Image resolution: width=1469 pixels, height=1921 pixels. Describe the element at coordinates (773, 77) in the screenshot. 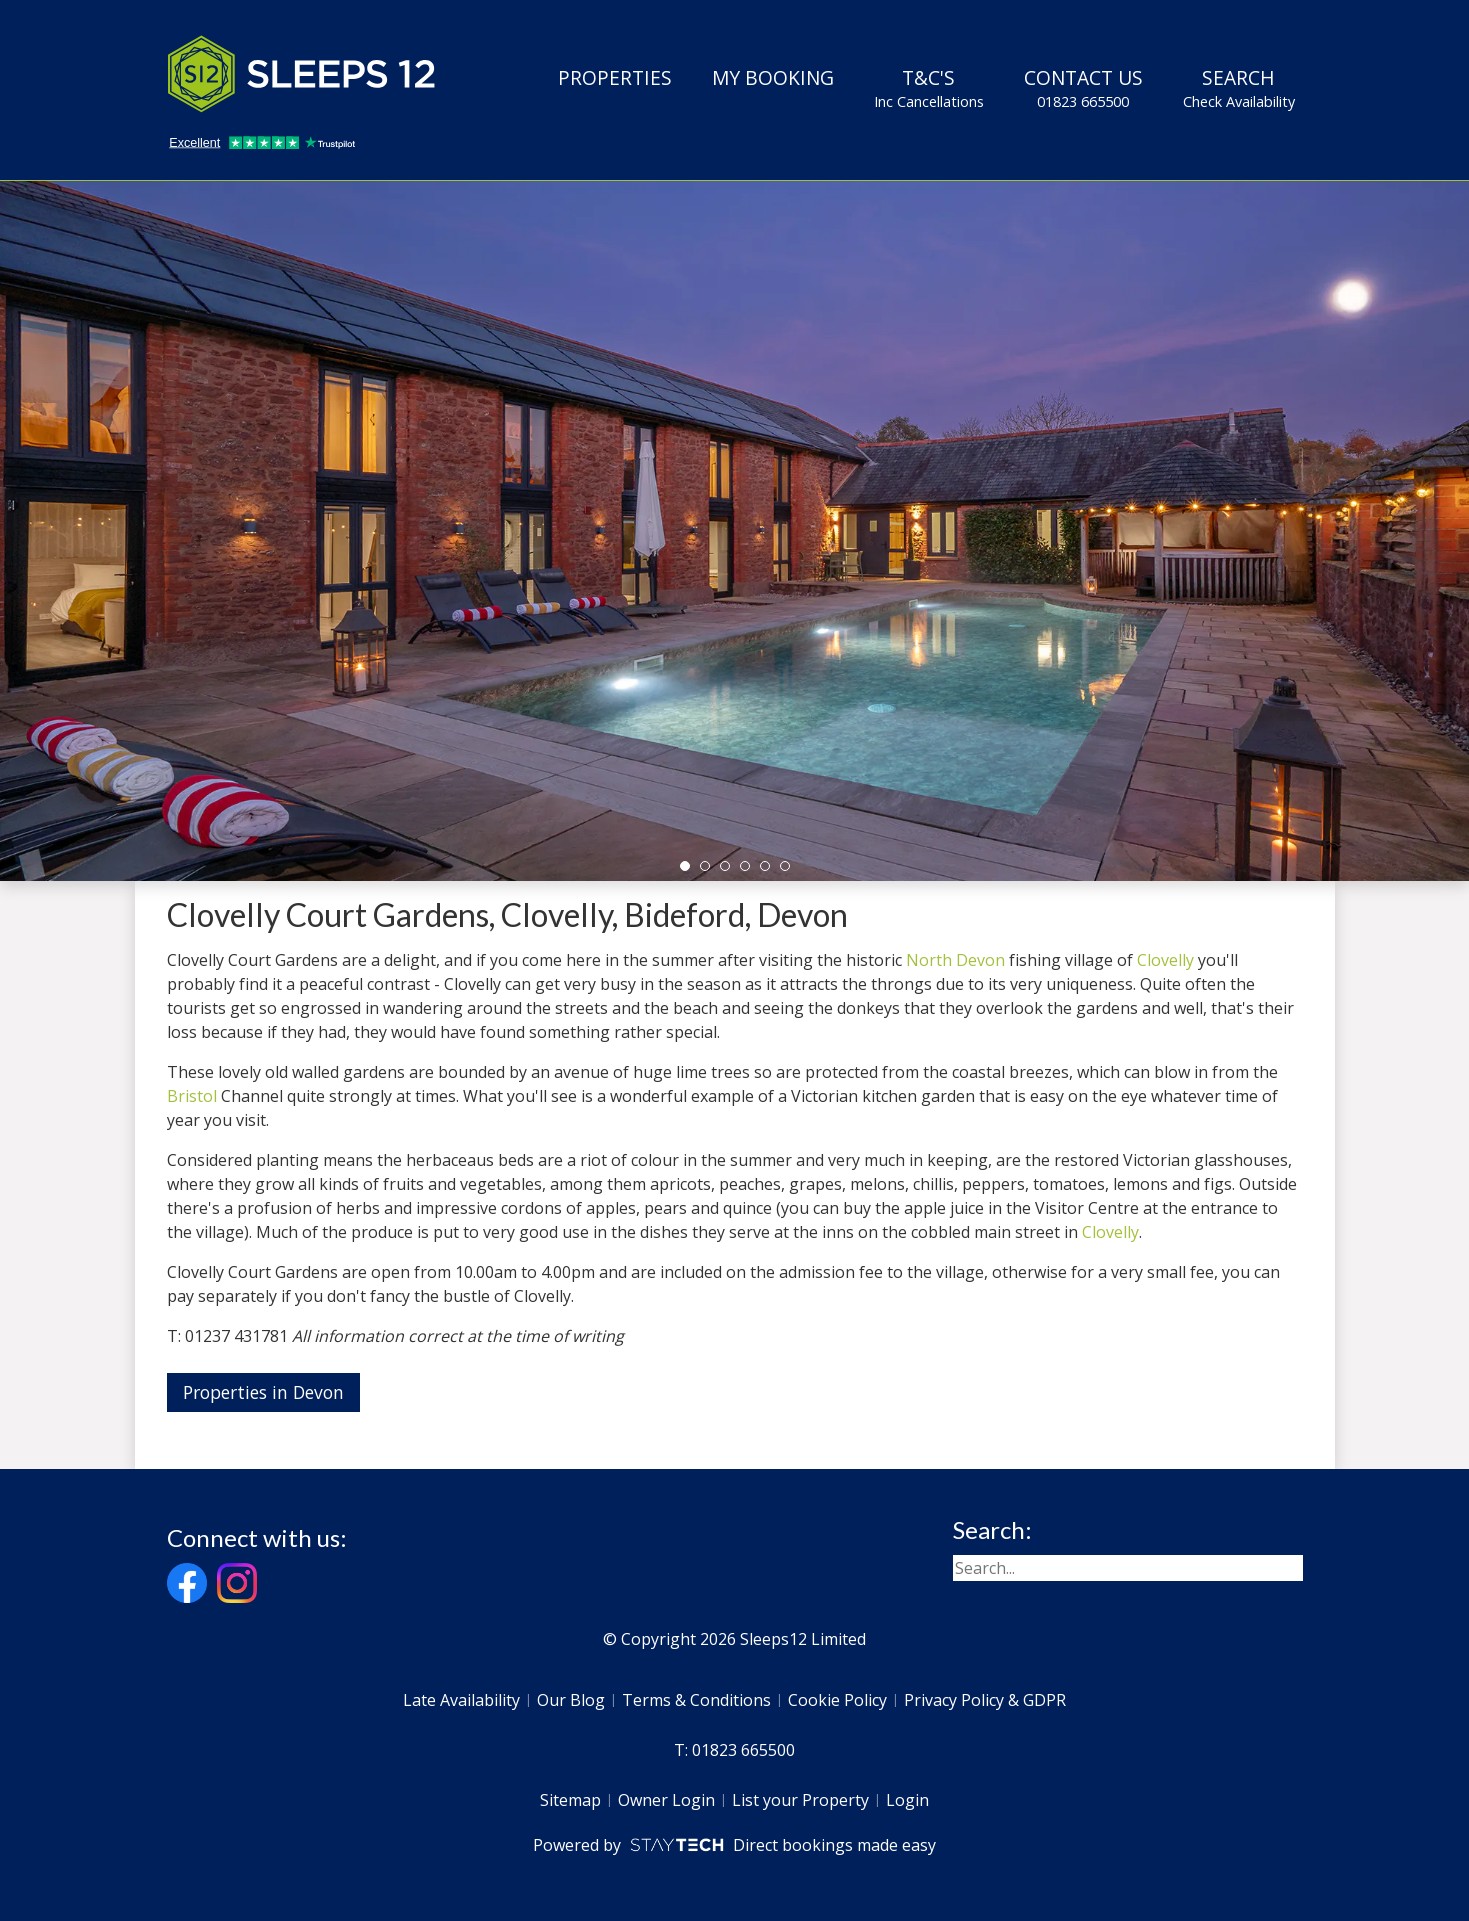

I see `My Booking` at that location.